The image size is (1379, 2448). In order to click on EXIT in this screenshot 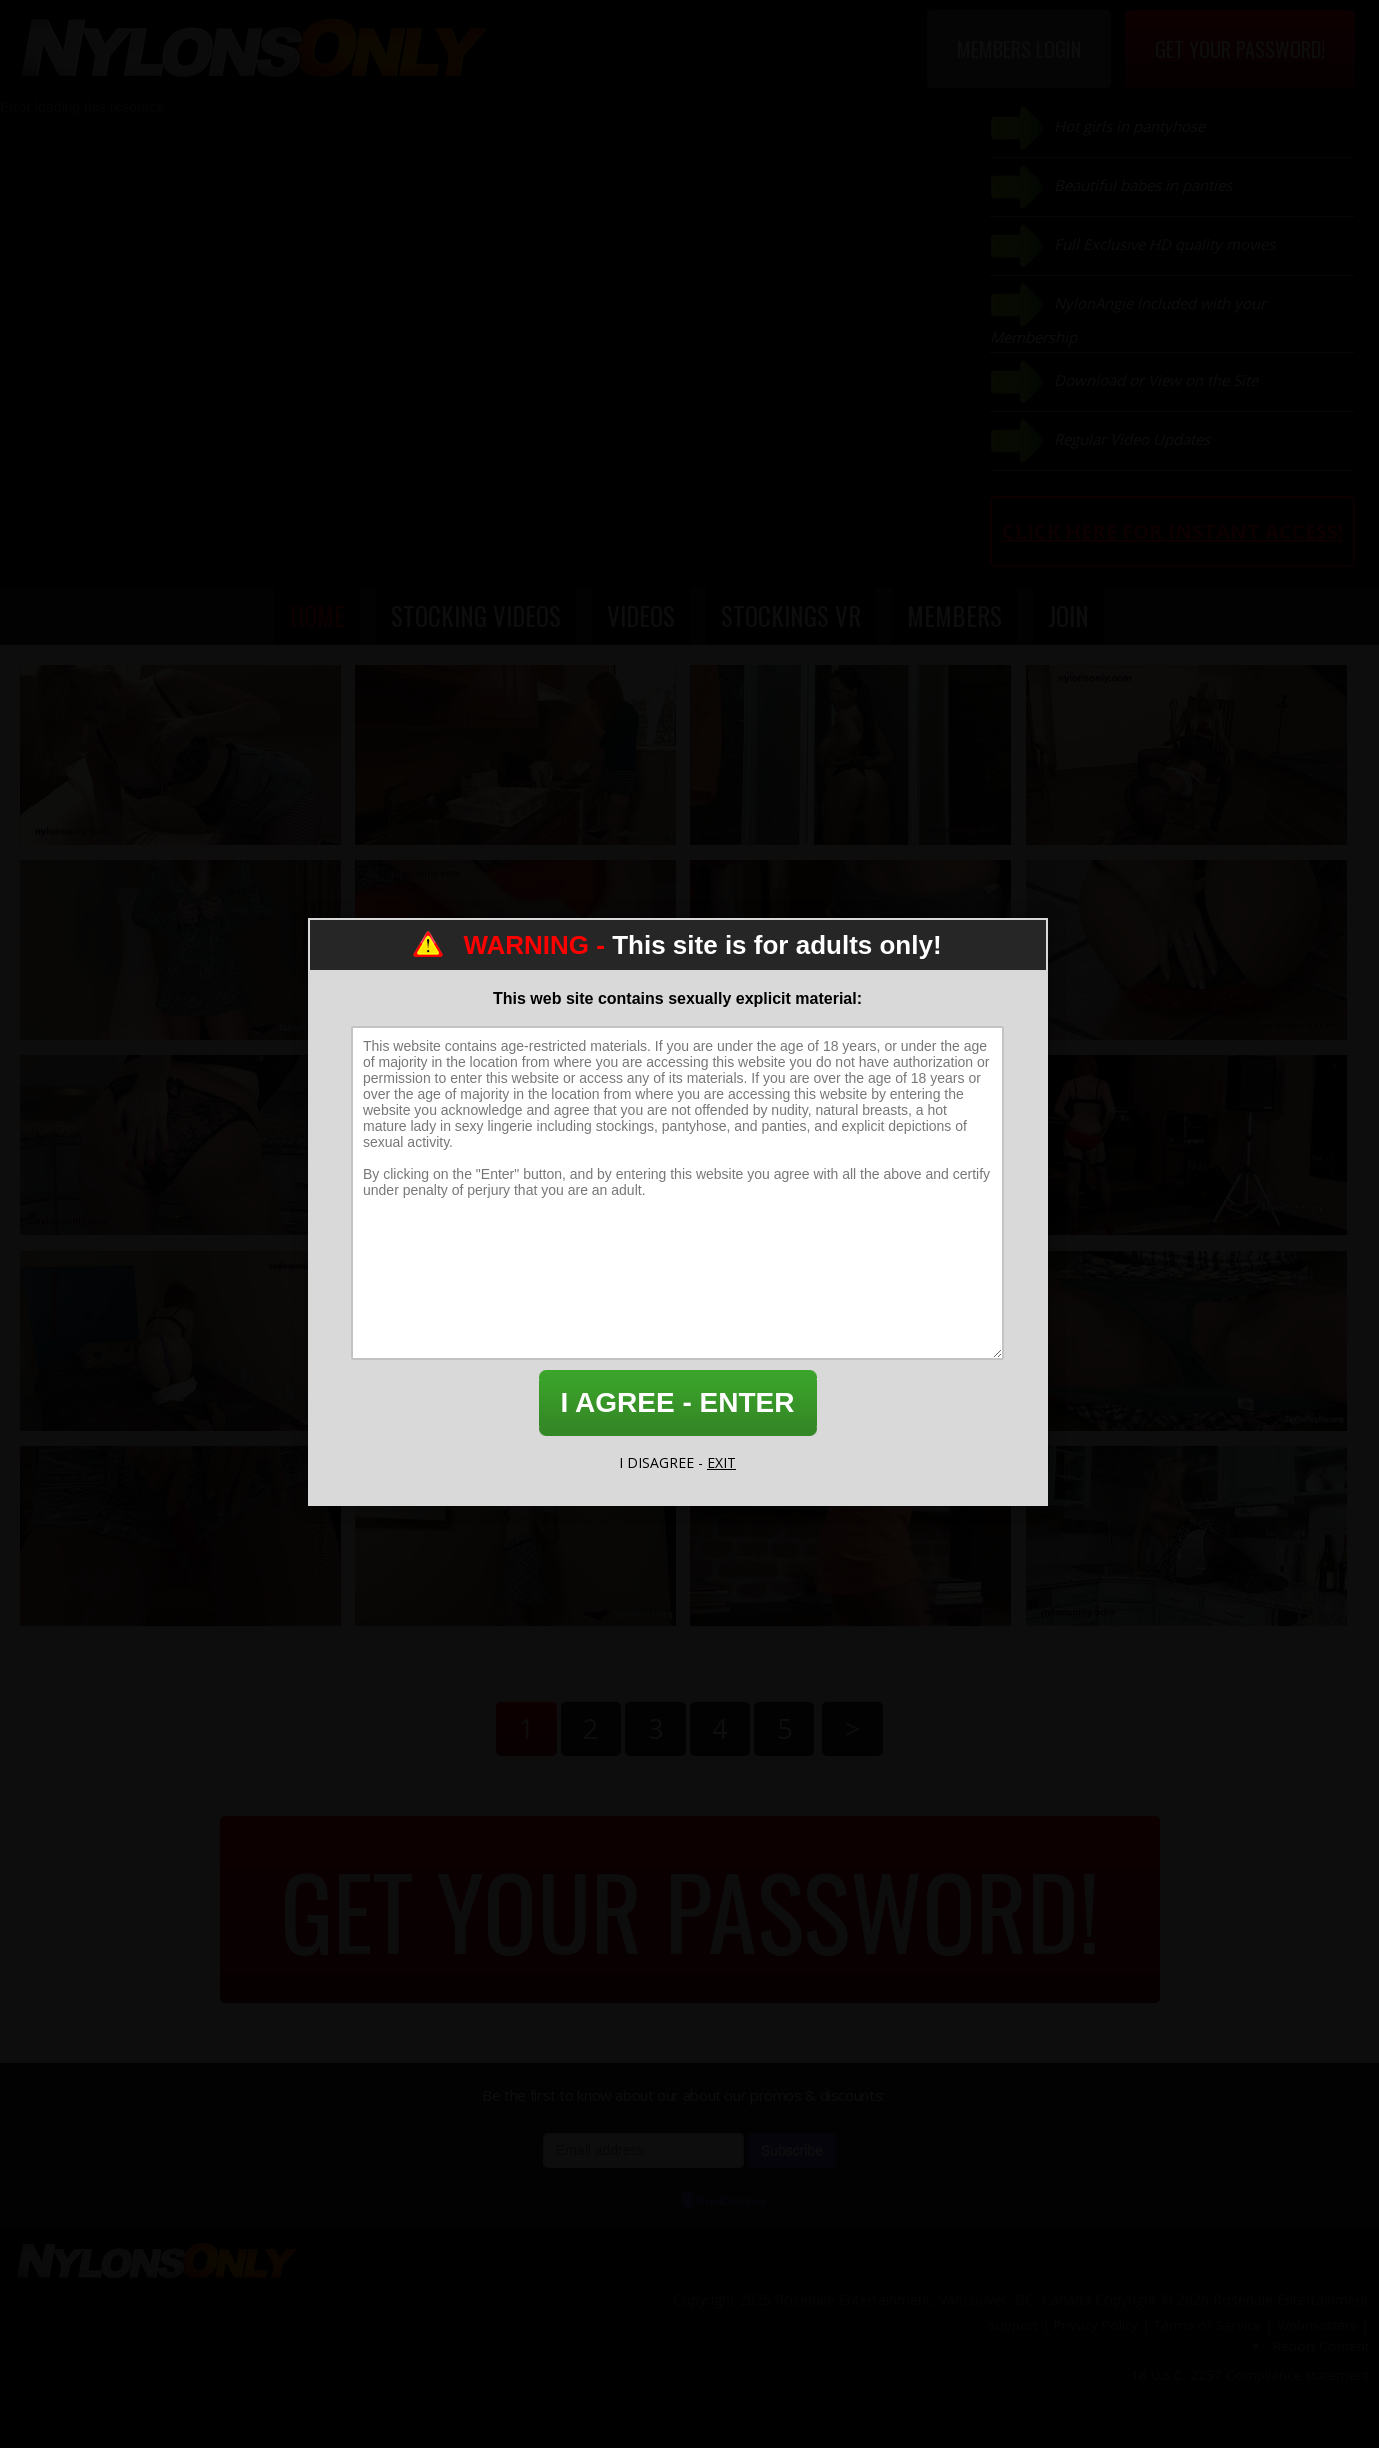, I will do `click(721, 1462)`.